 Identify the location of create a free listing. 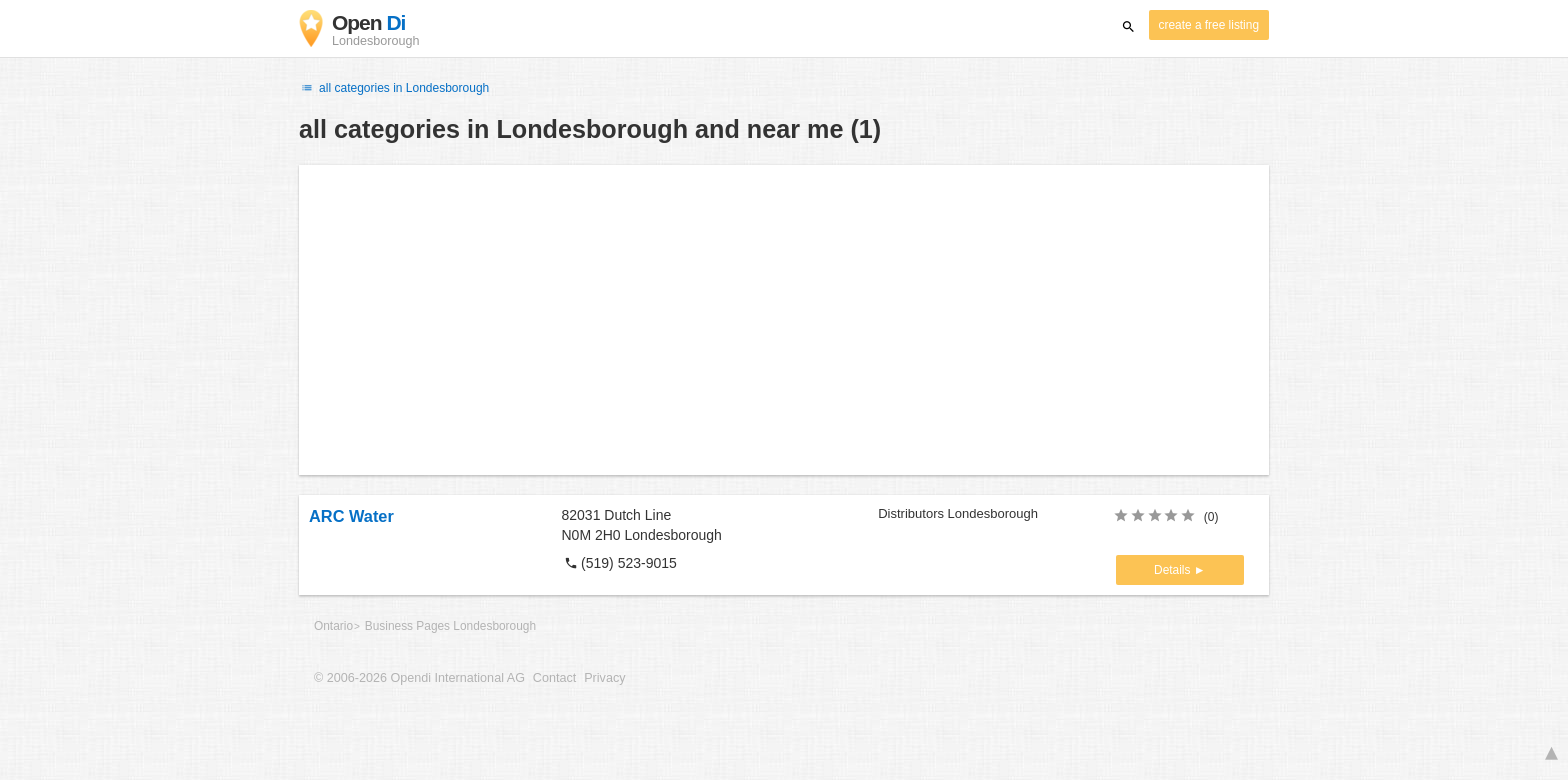
(1209, 25).